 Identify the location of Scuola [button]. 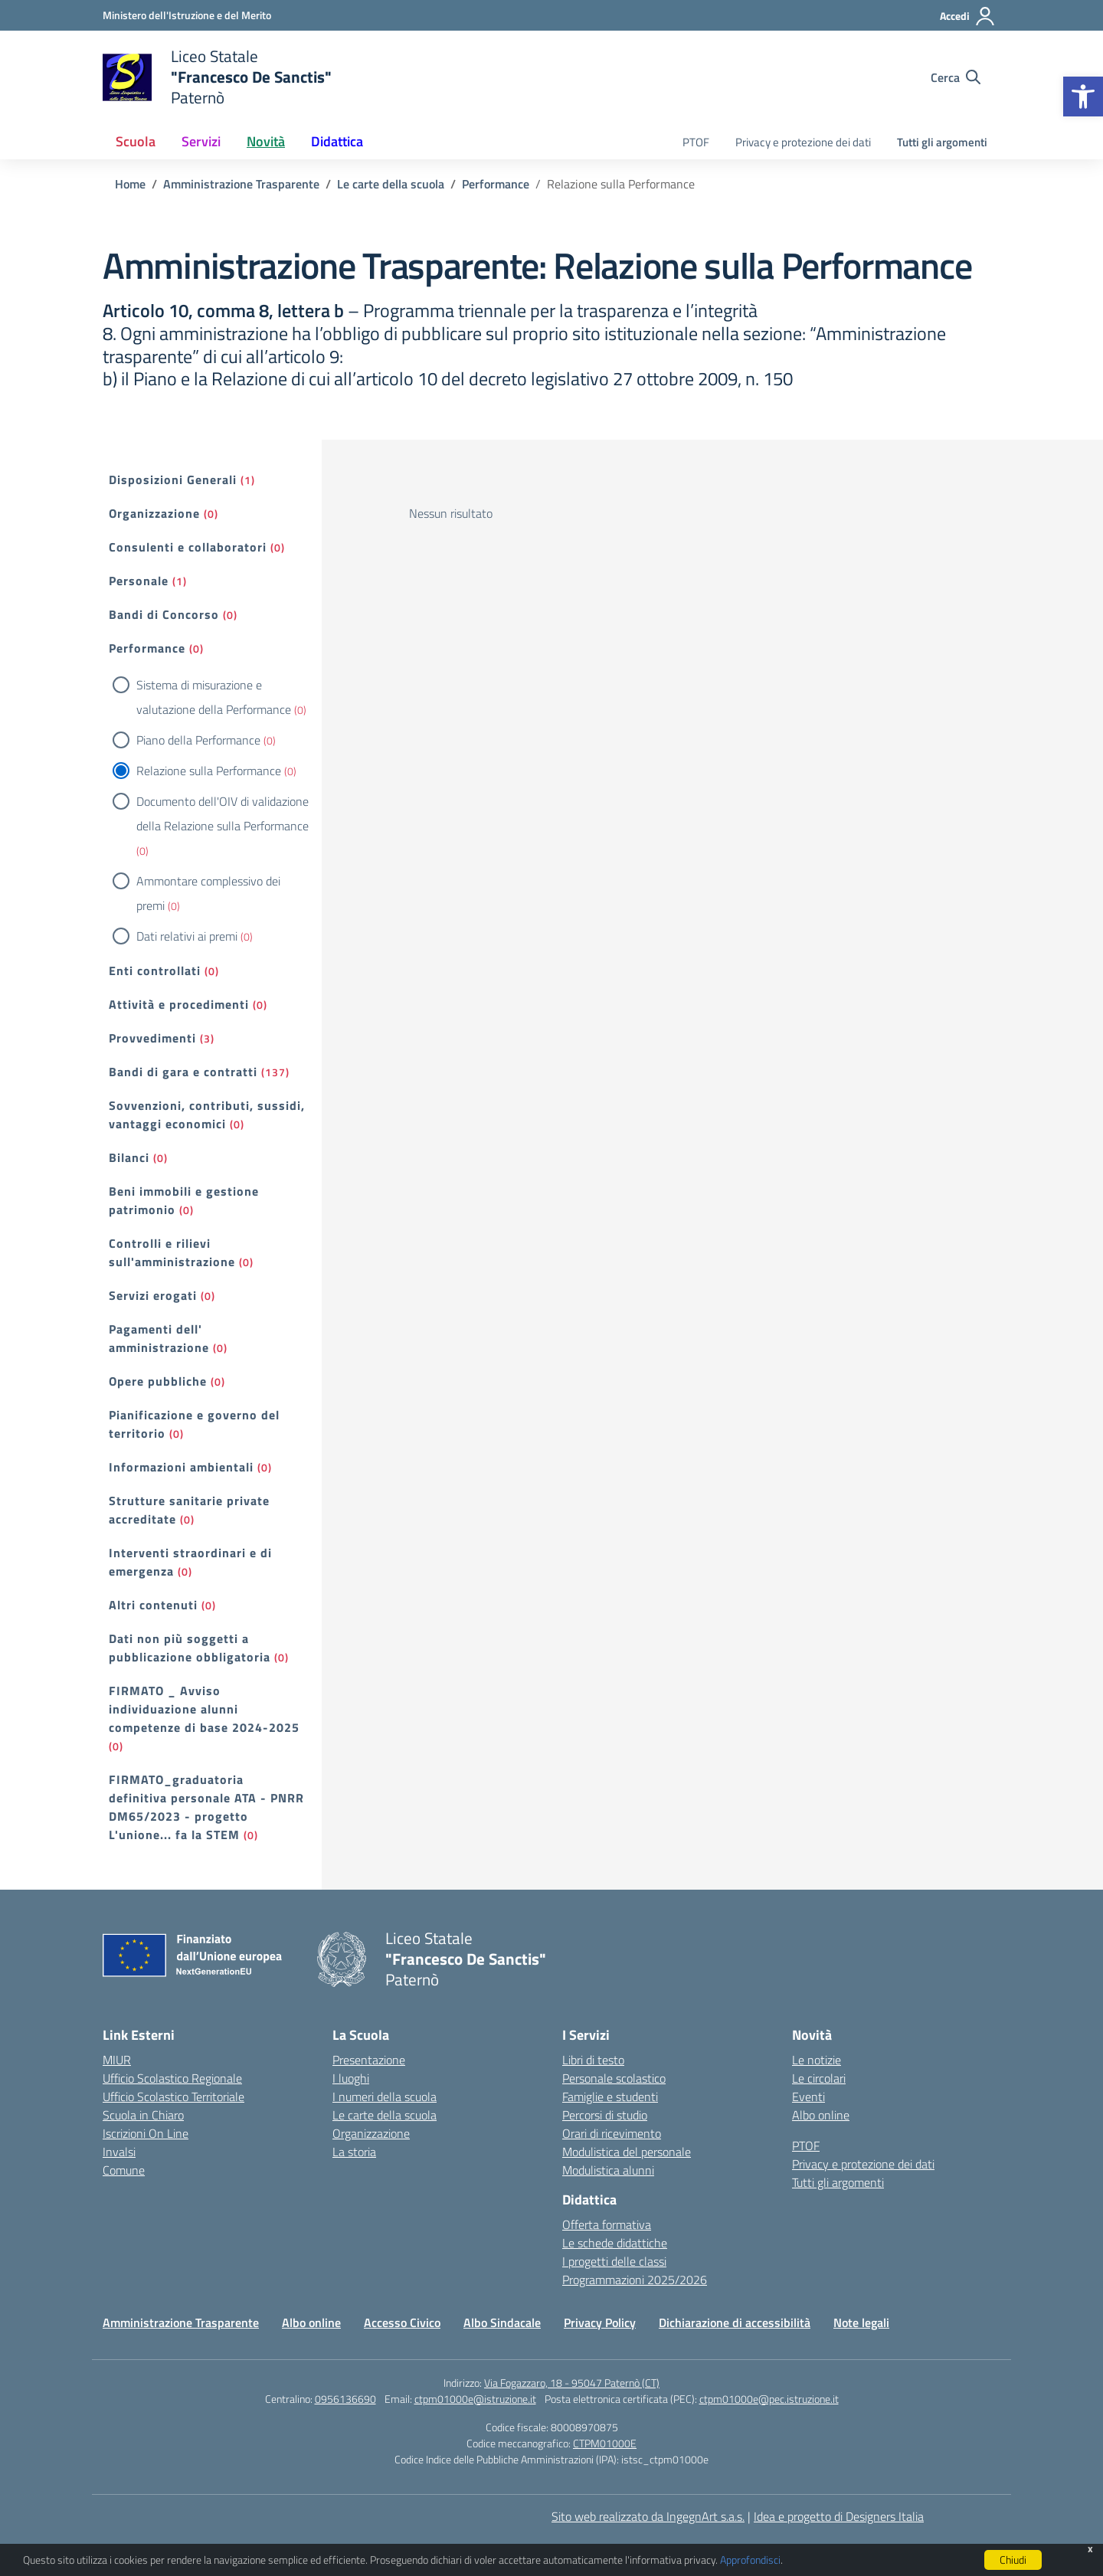
(135, 141).